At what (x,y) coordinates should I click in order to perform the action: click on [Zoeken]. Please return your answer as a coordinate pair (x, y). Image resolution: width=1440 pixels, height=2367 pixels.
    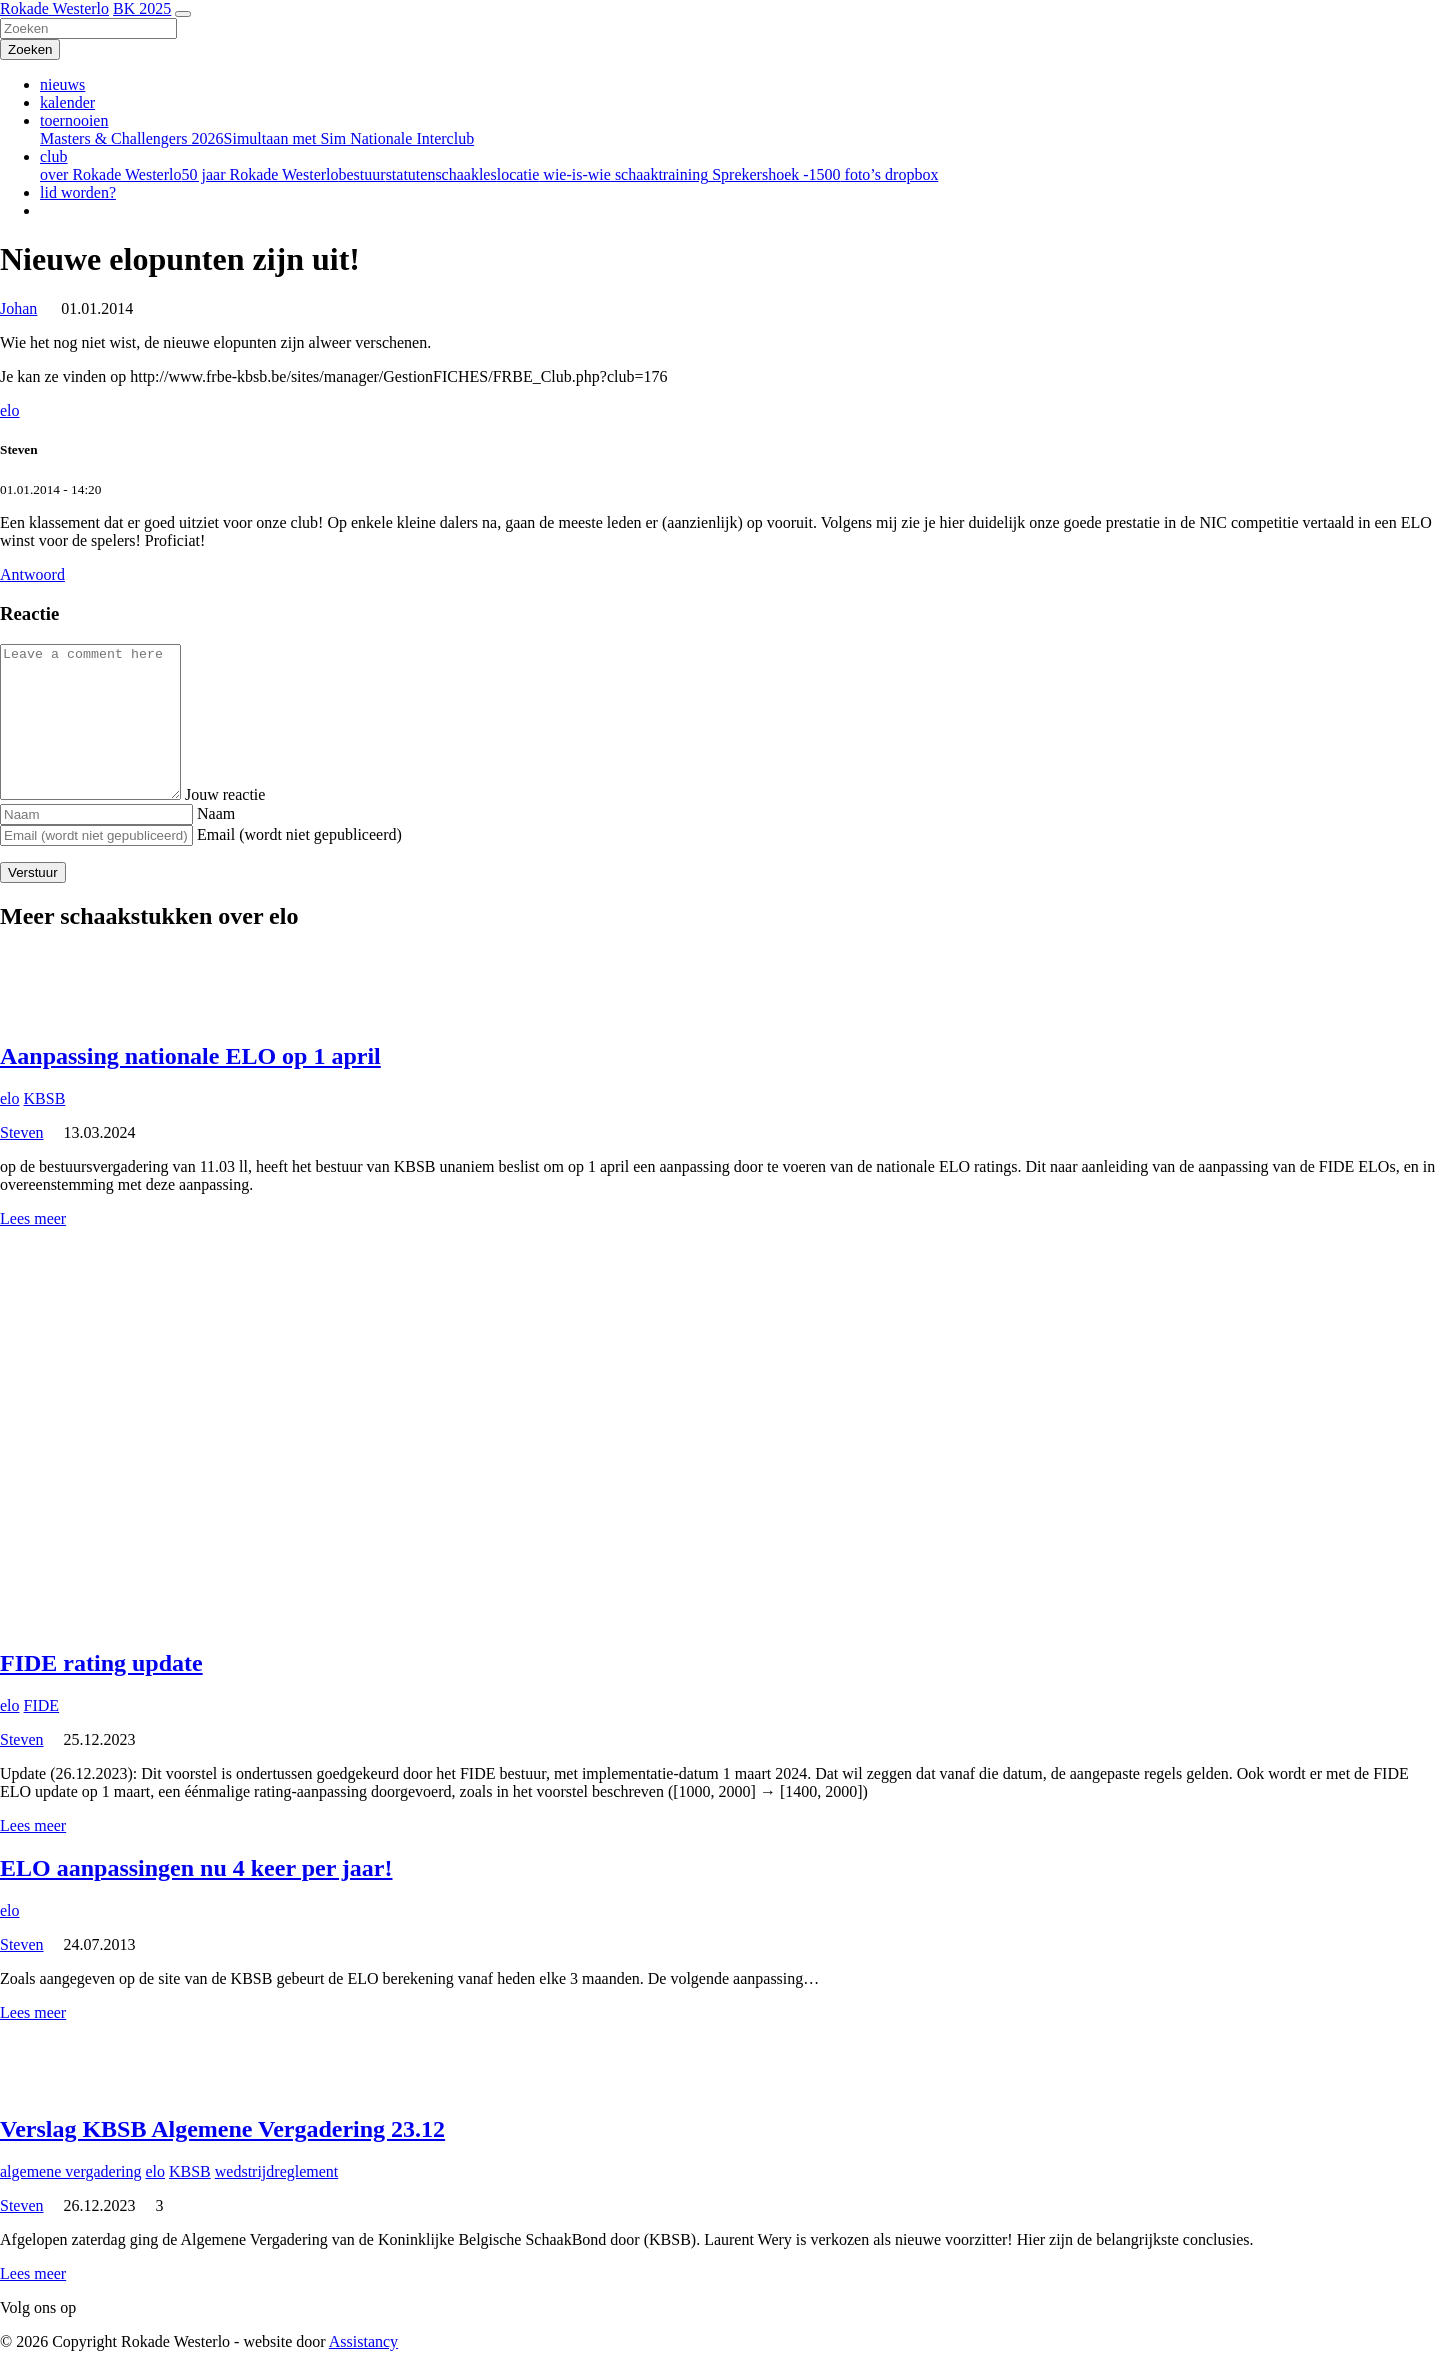
    Looking at the image, I should click on (88, 28).